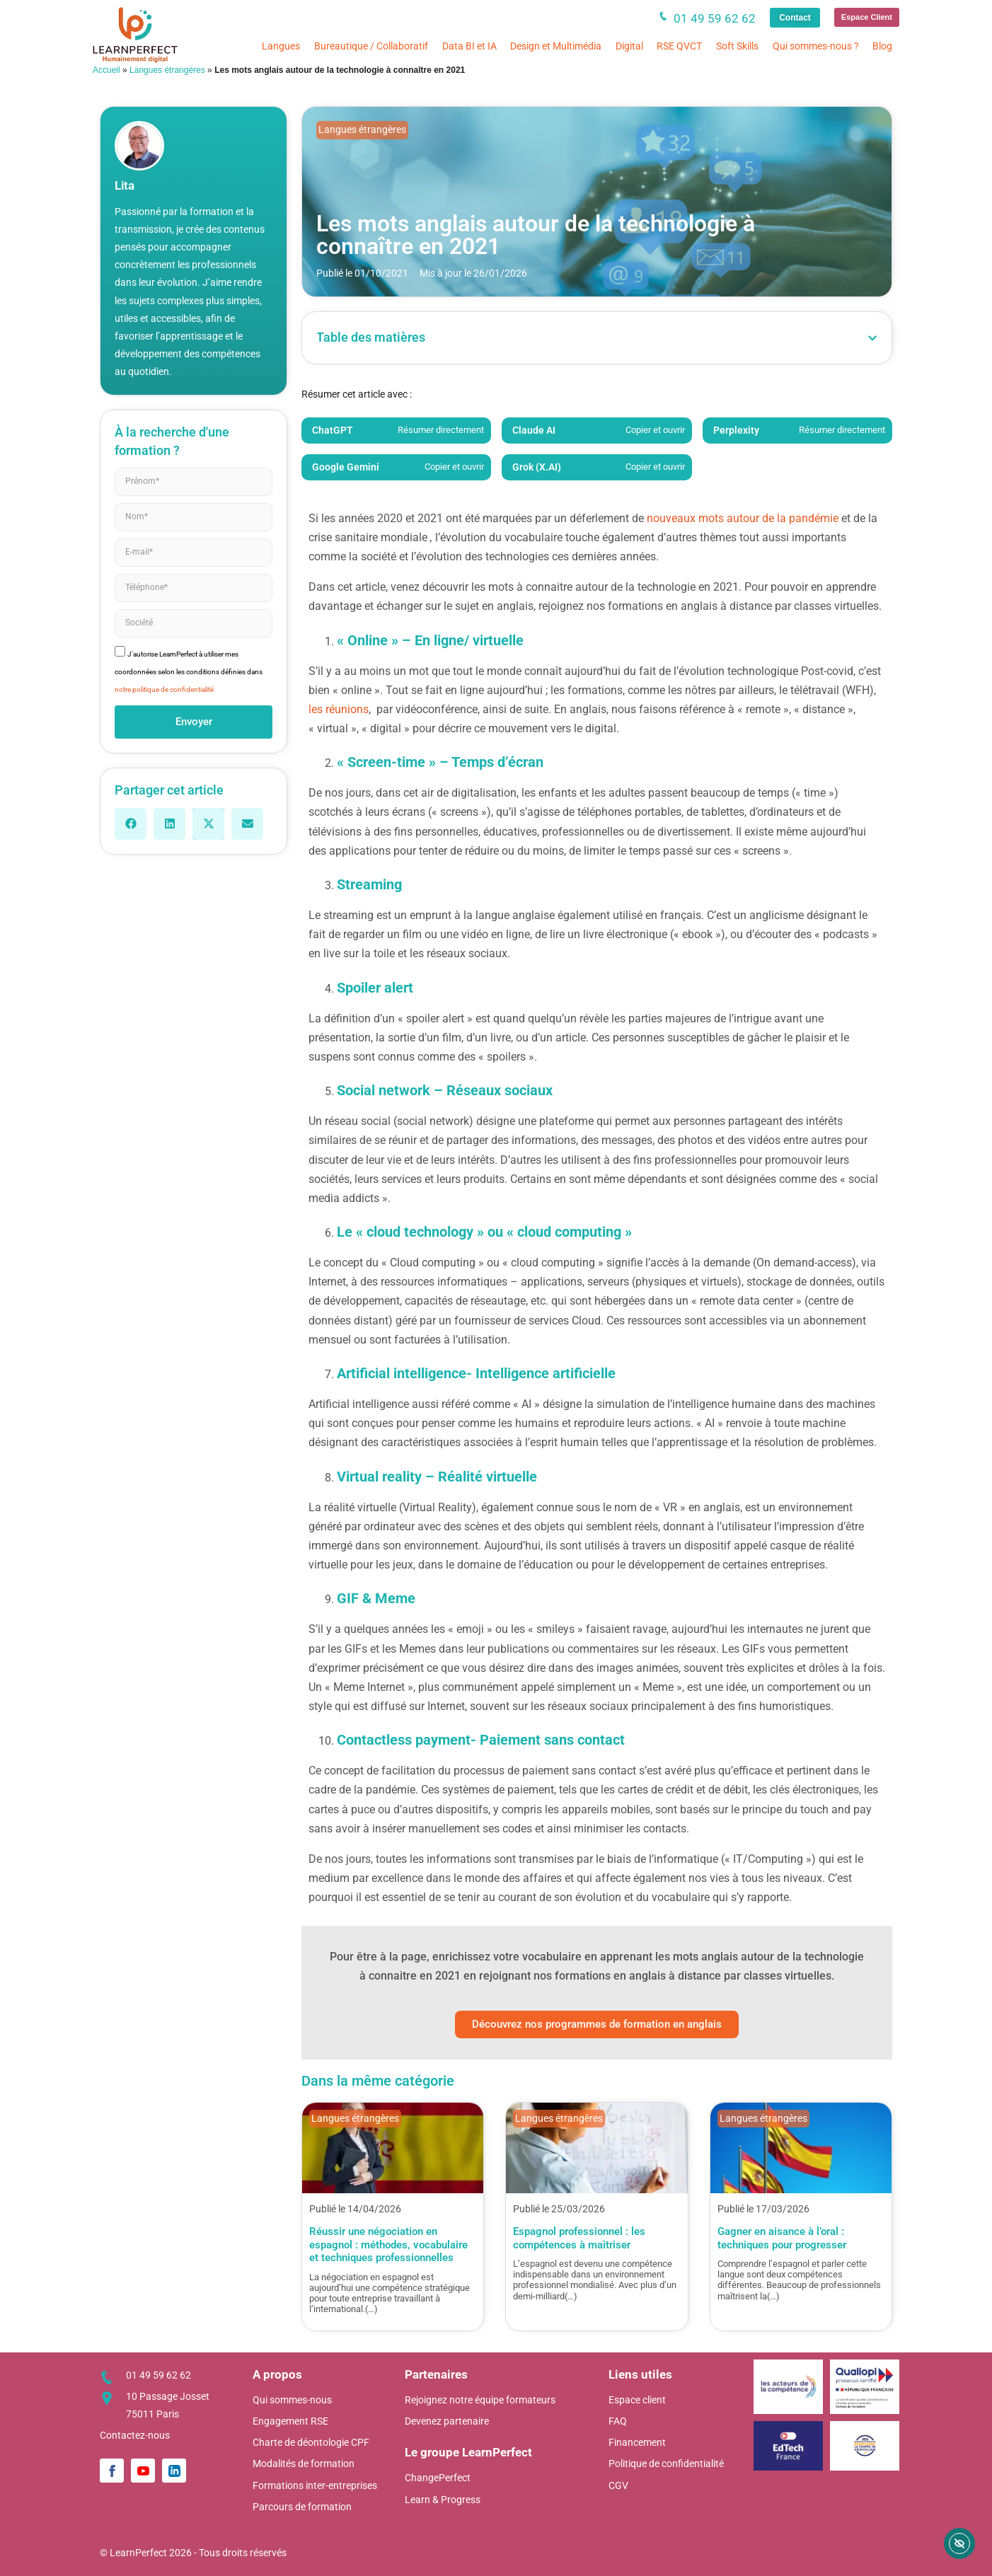 Image resolution: width=992 pixels, height=2576 pixels. I want to click on Soft Skills, so click(737, 46).